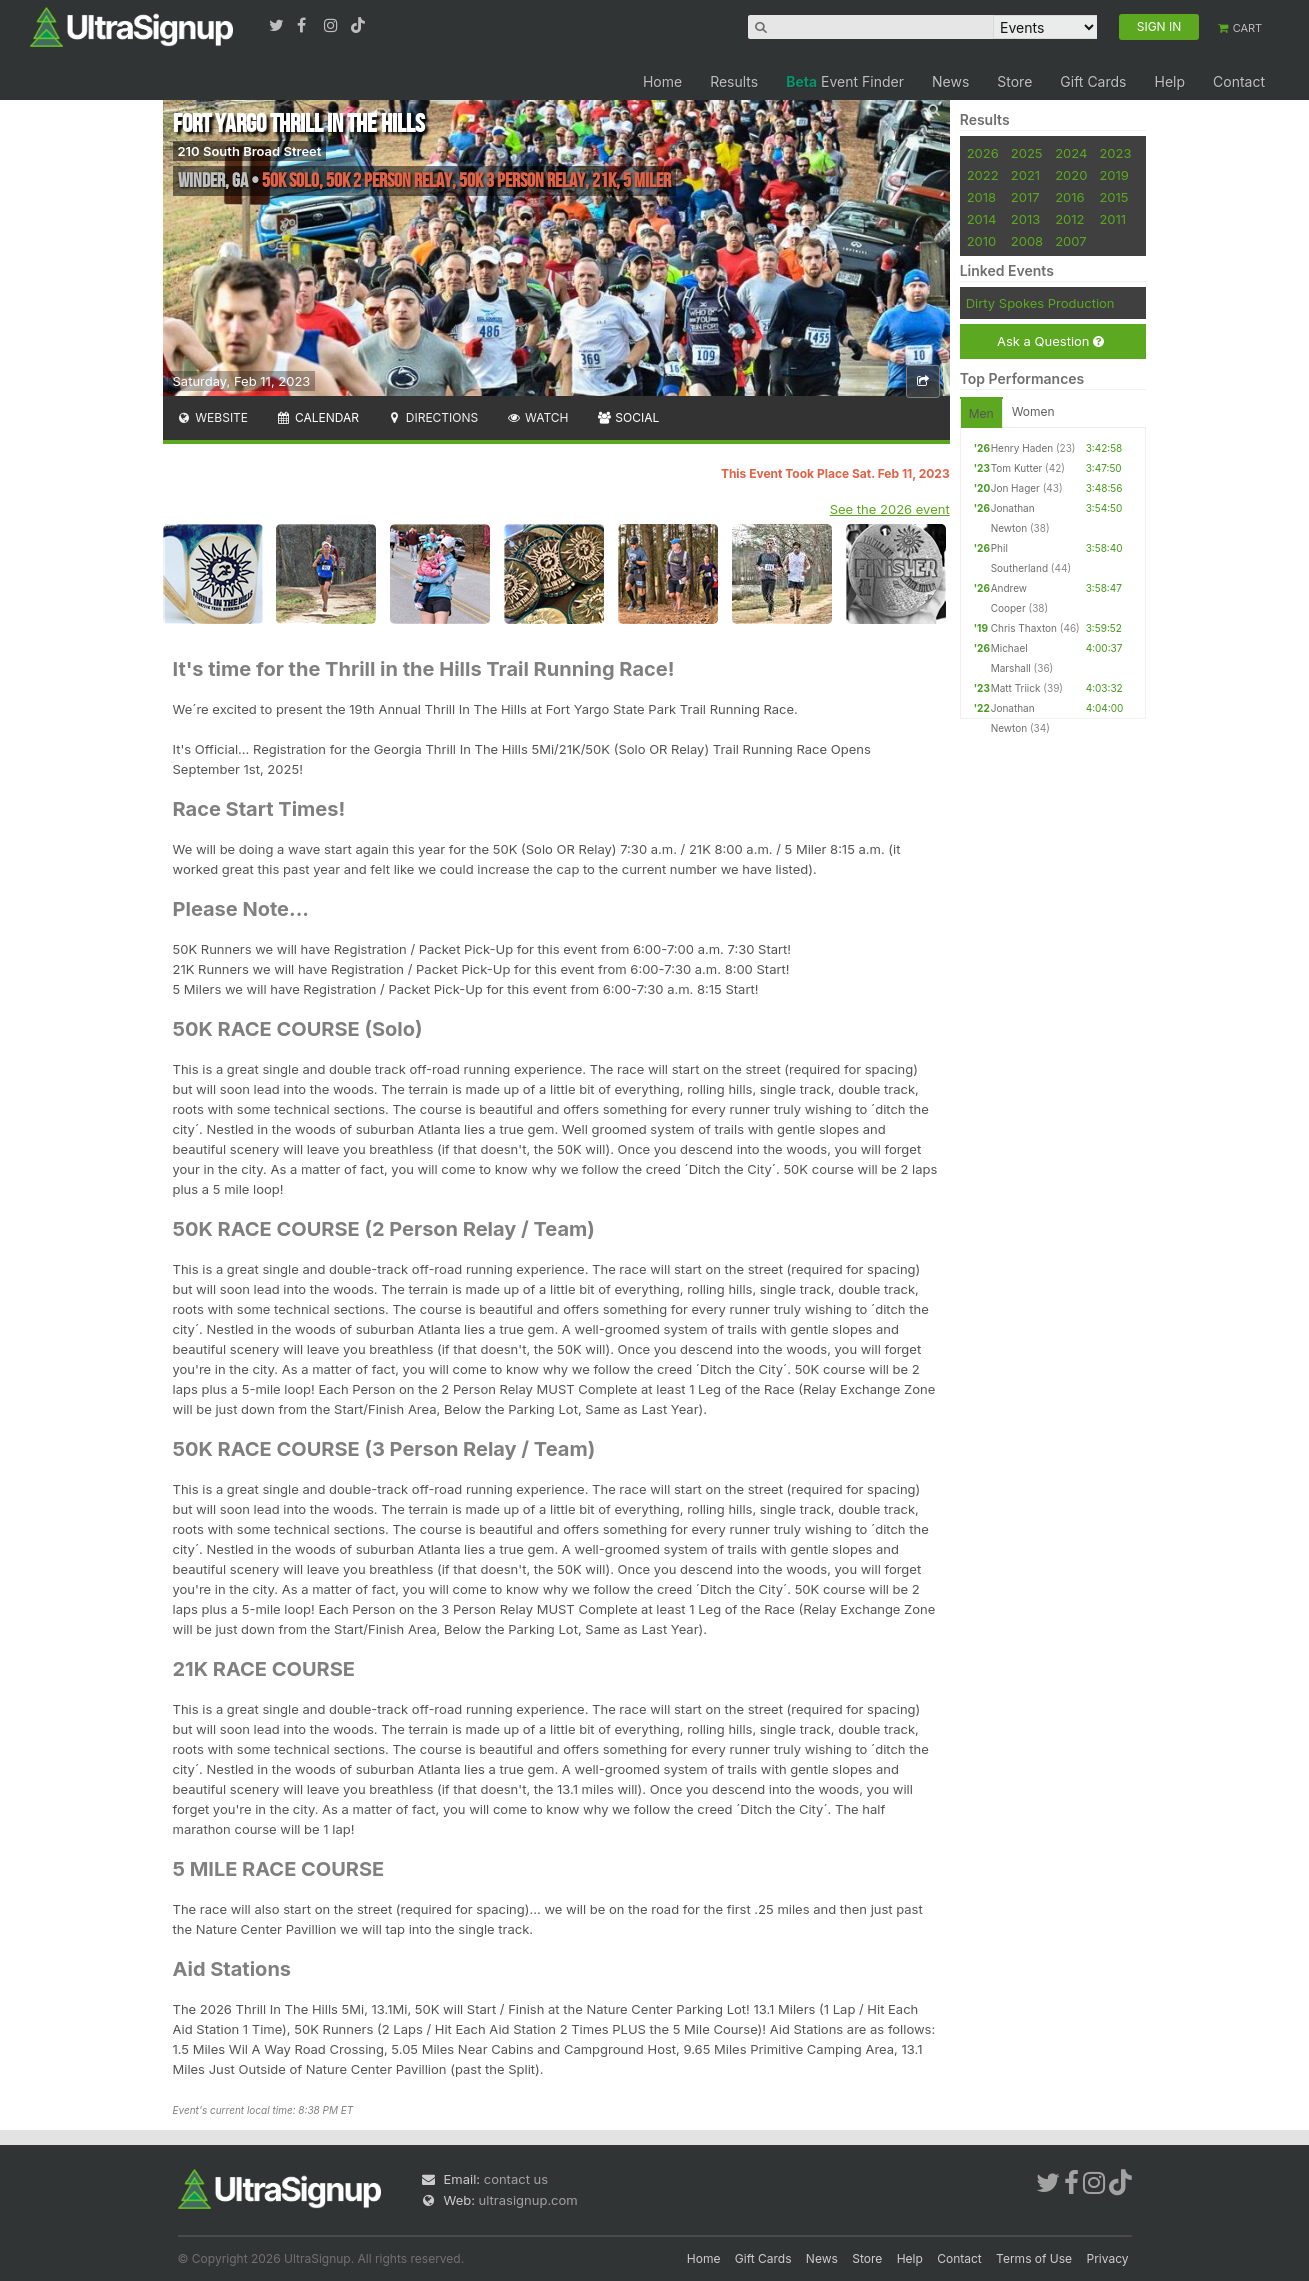  Describe the element at coordinates (317, 417) in the screenshot. I see `Calendar` at that location.